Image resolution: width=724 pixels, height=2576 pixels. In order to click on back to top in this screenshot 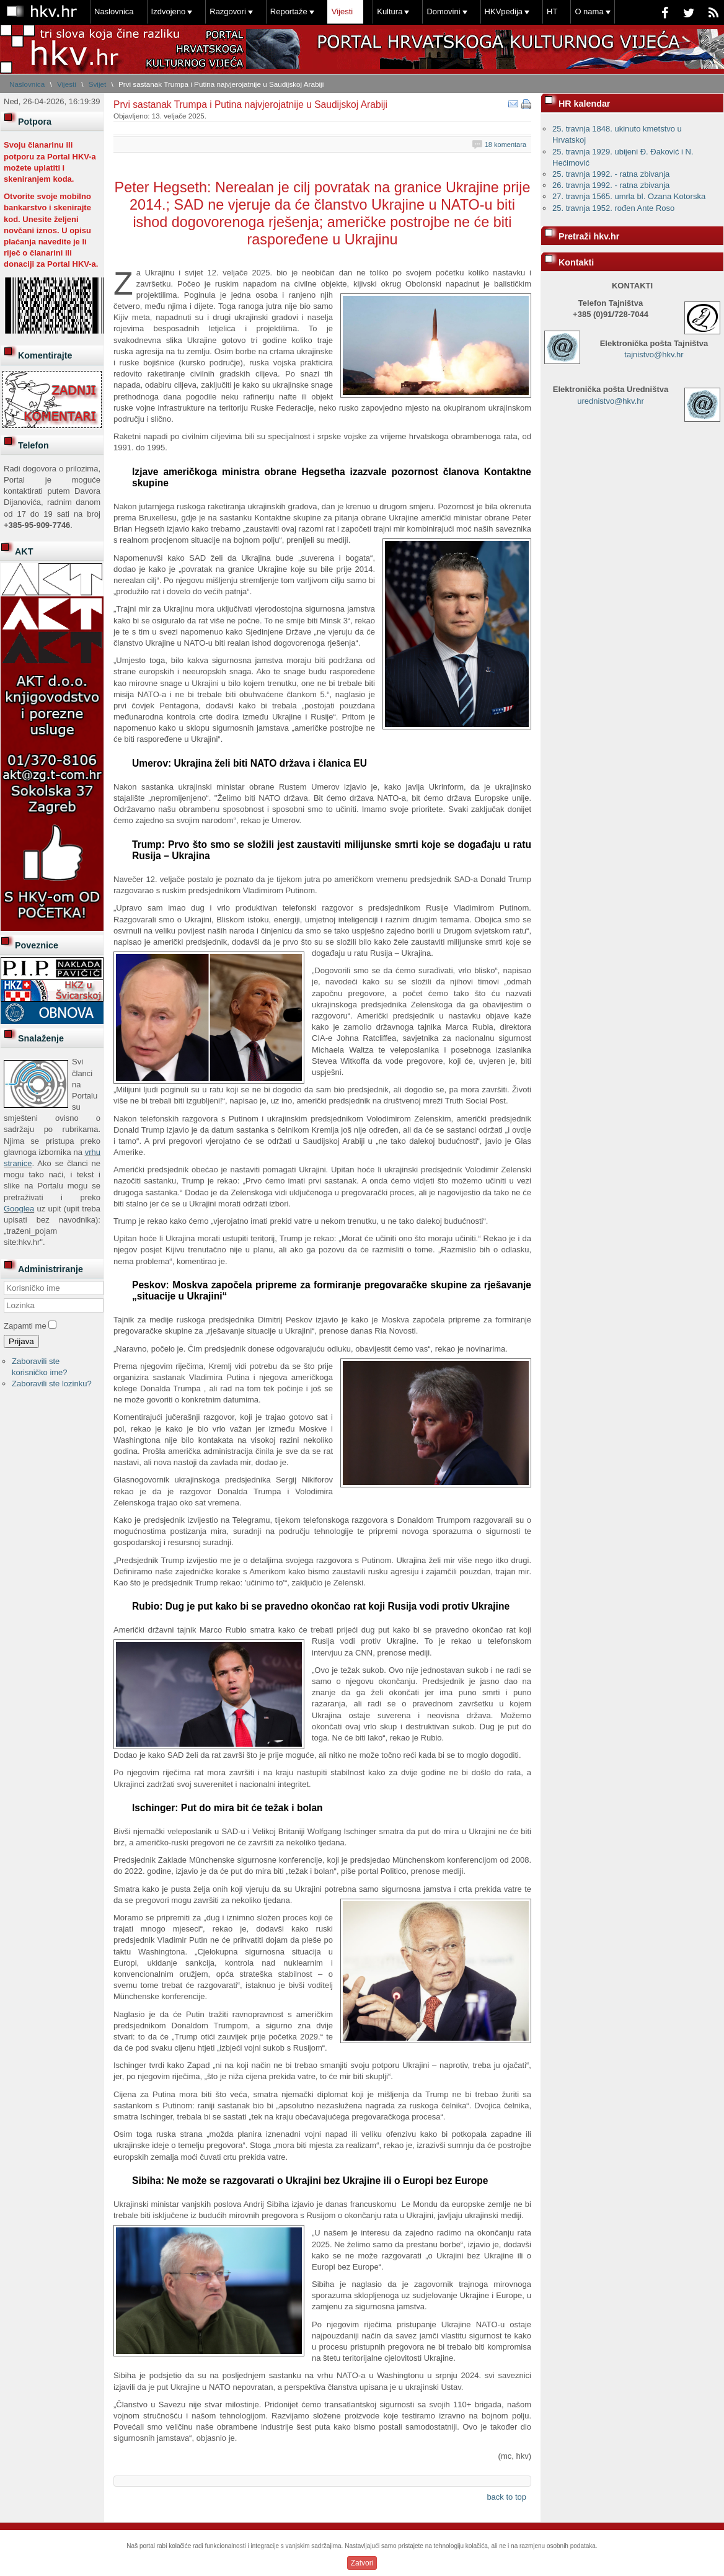, I will do `click(506, 2497)`.